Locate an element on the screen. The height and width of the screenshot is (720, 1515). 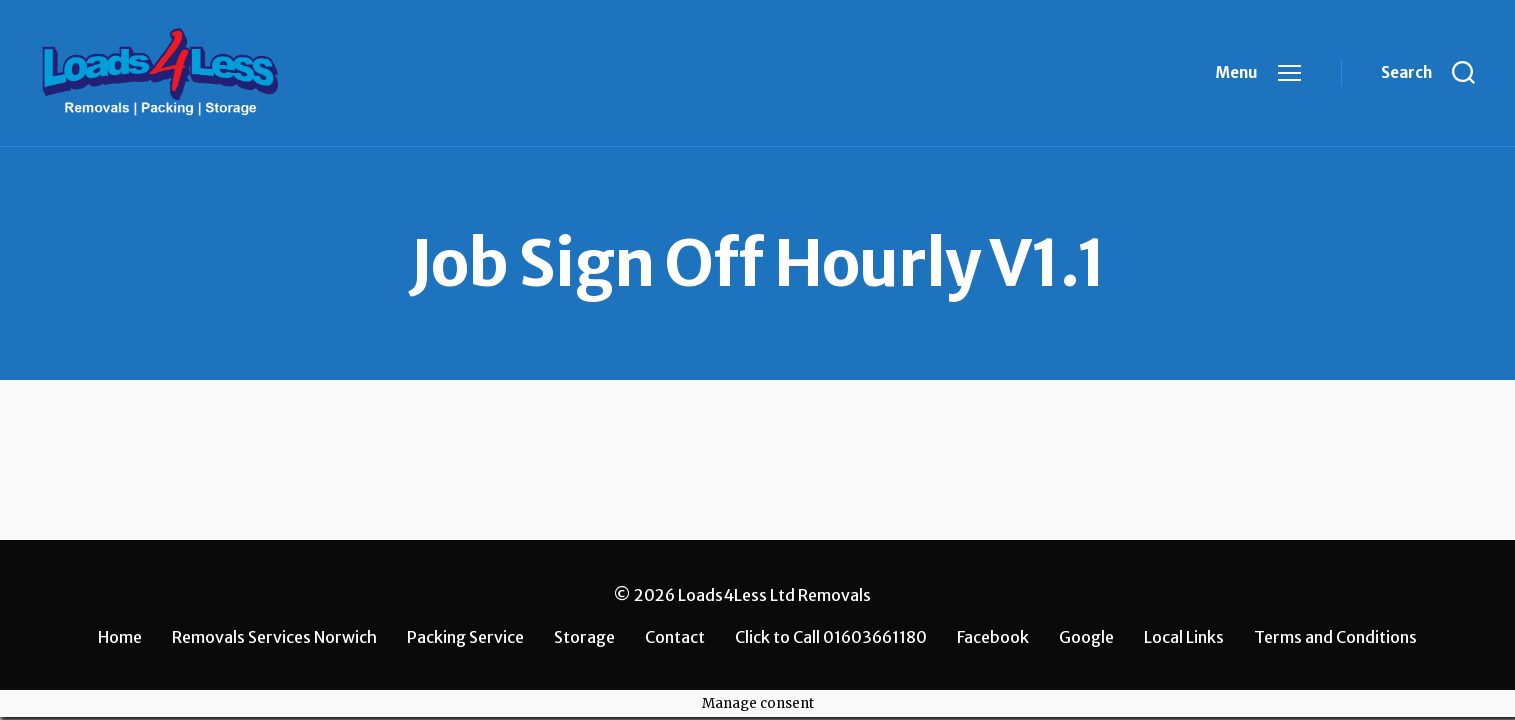
Terms and Conditions is located at coordinates (1335, 637).